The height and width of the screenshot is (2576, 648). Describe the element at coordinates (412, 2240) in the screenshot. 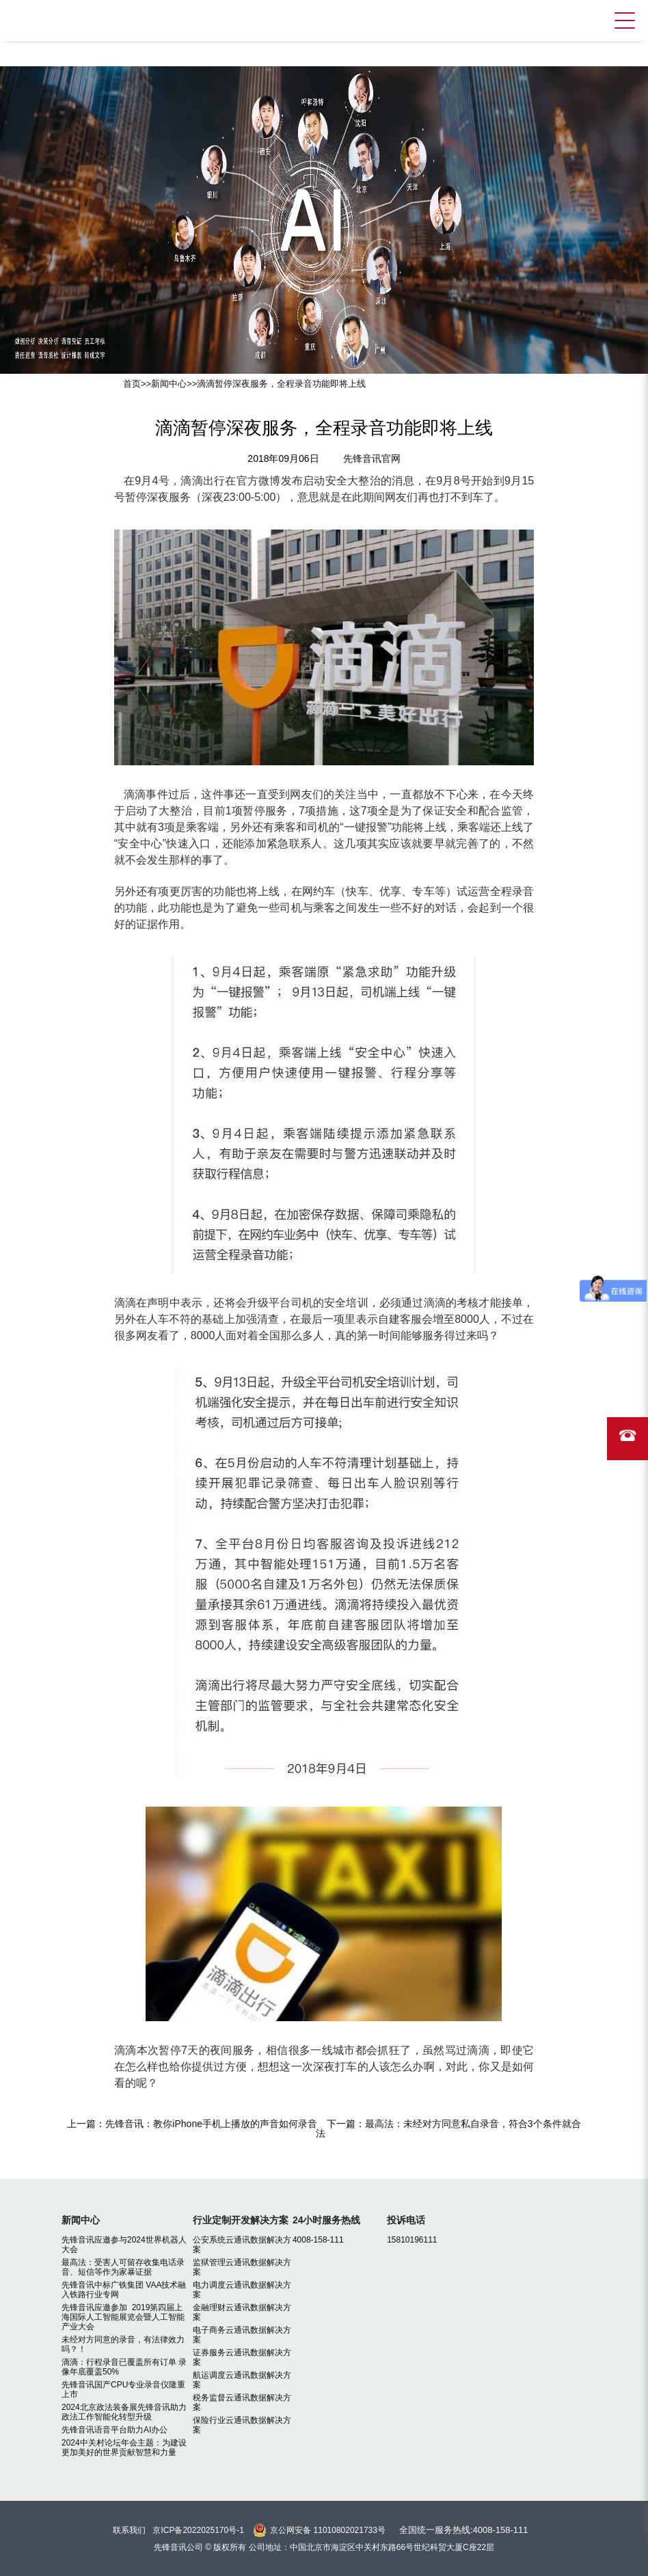

I see `15810196111` at that location.